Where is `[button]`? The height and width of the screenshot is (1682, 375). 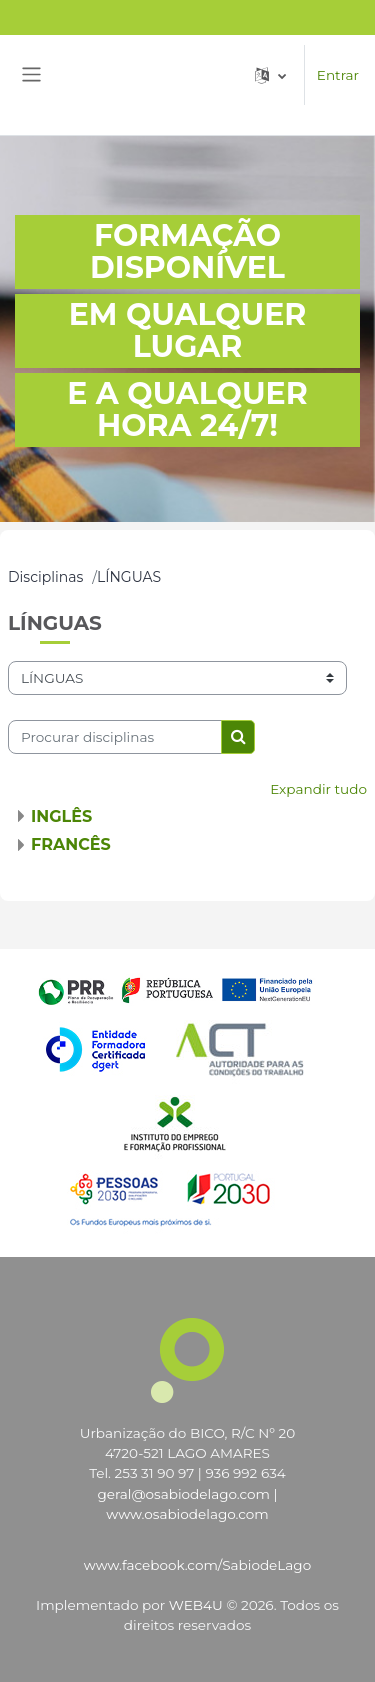 [button] is located at coordinates (270, 75).